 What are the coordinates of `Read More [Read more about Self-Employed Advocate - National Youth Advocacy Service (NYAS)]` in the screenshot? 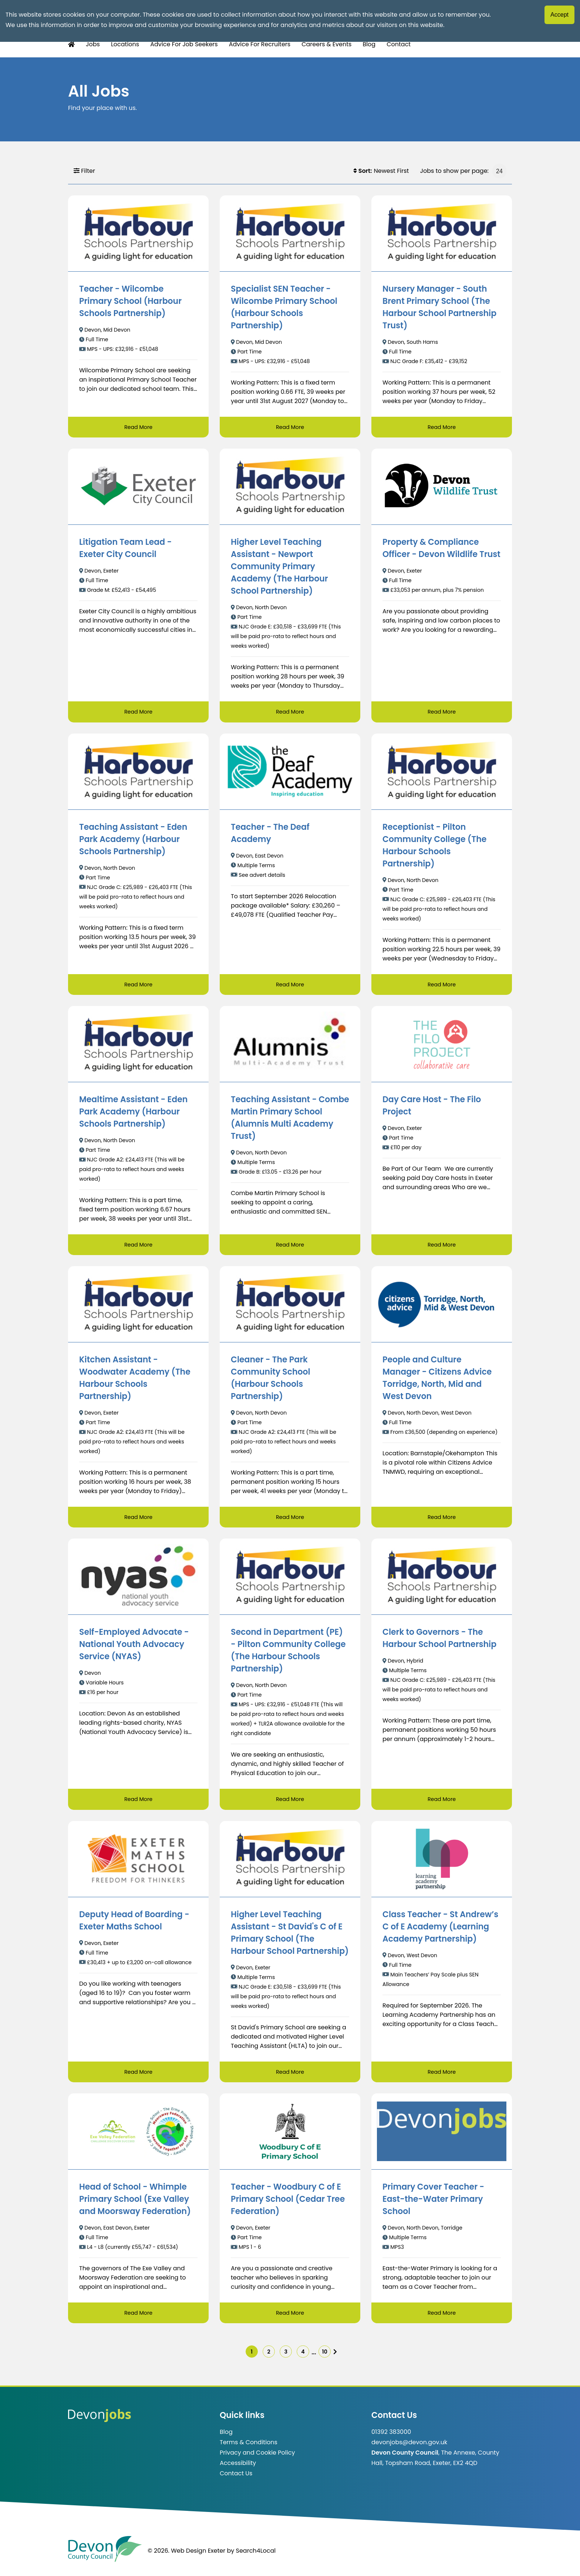 It's located at (138, 1802).